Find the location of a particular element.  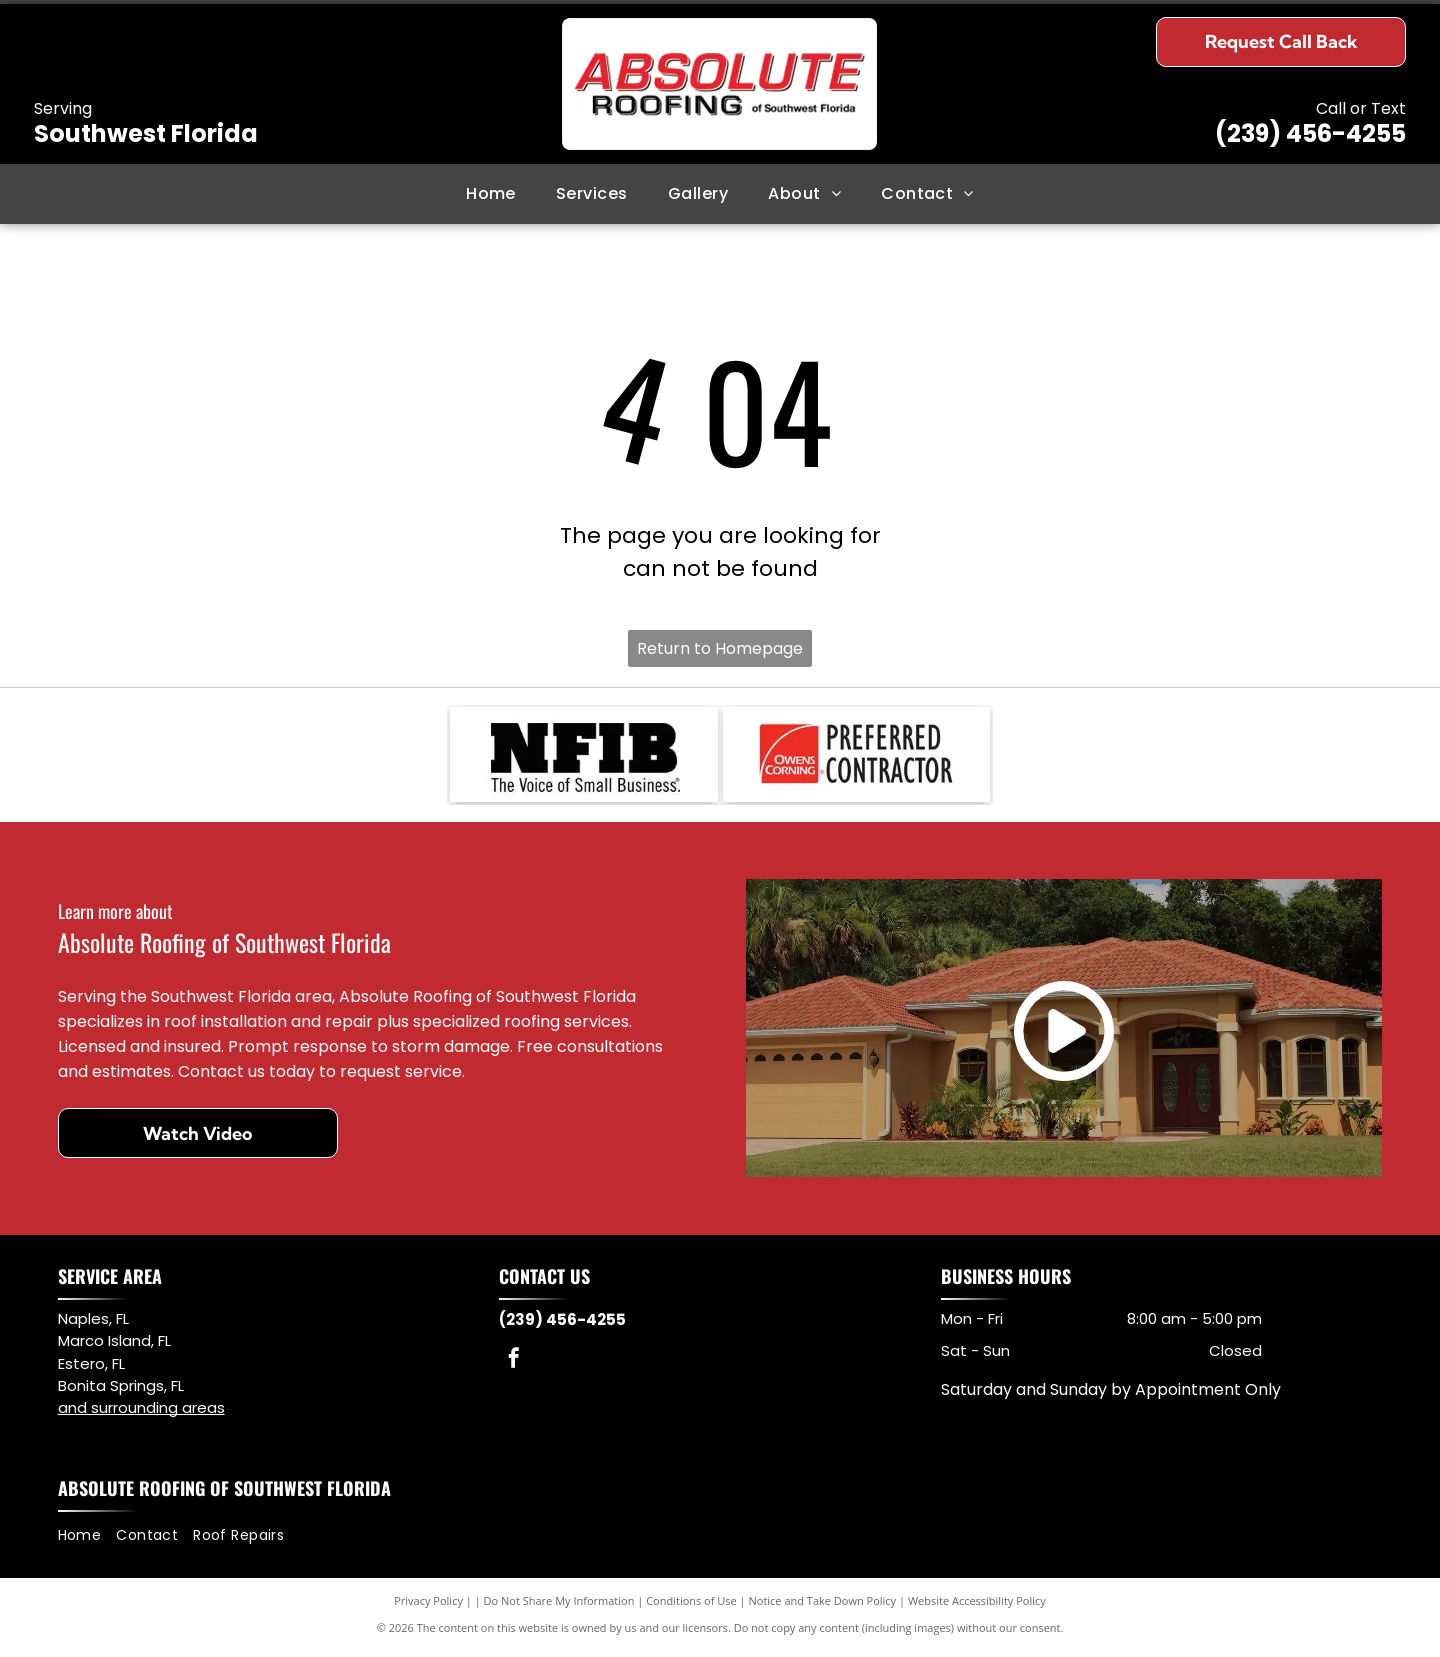

(239) 456-4255 is located at coordinates (1310, 133).